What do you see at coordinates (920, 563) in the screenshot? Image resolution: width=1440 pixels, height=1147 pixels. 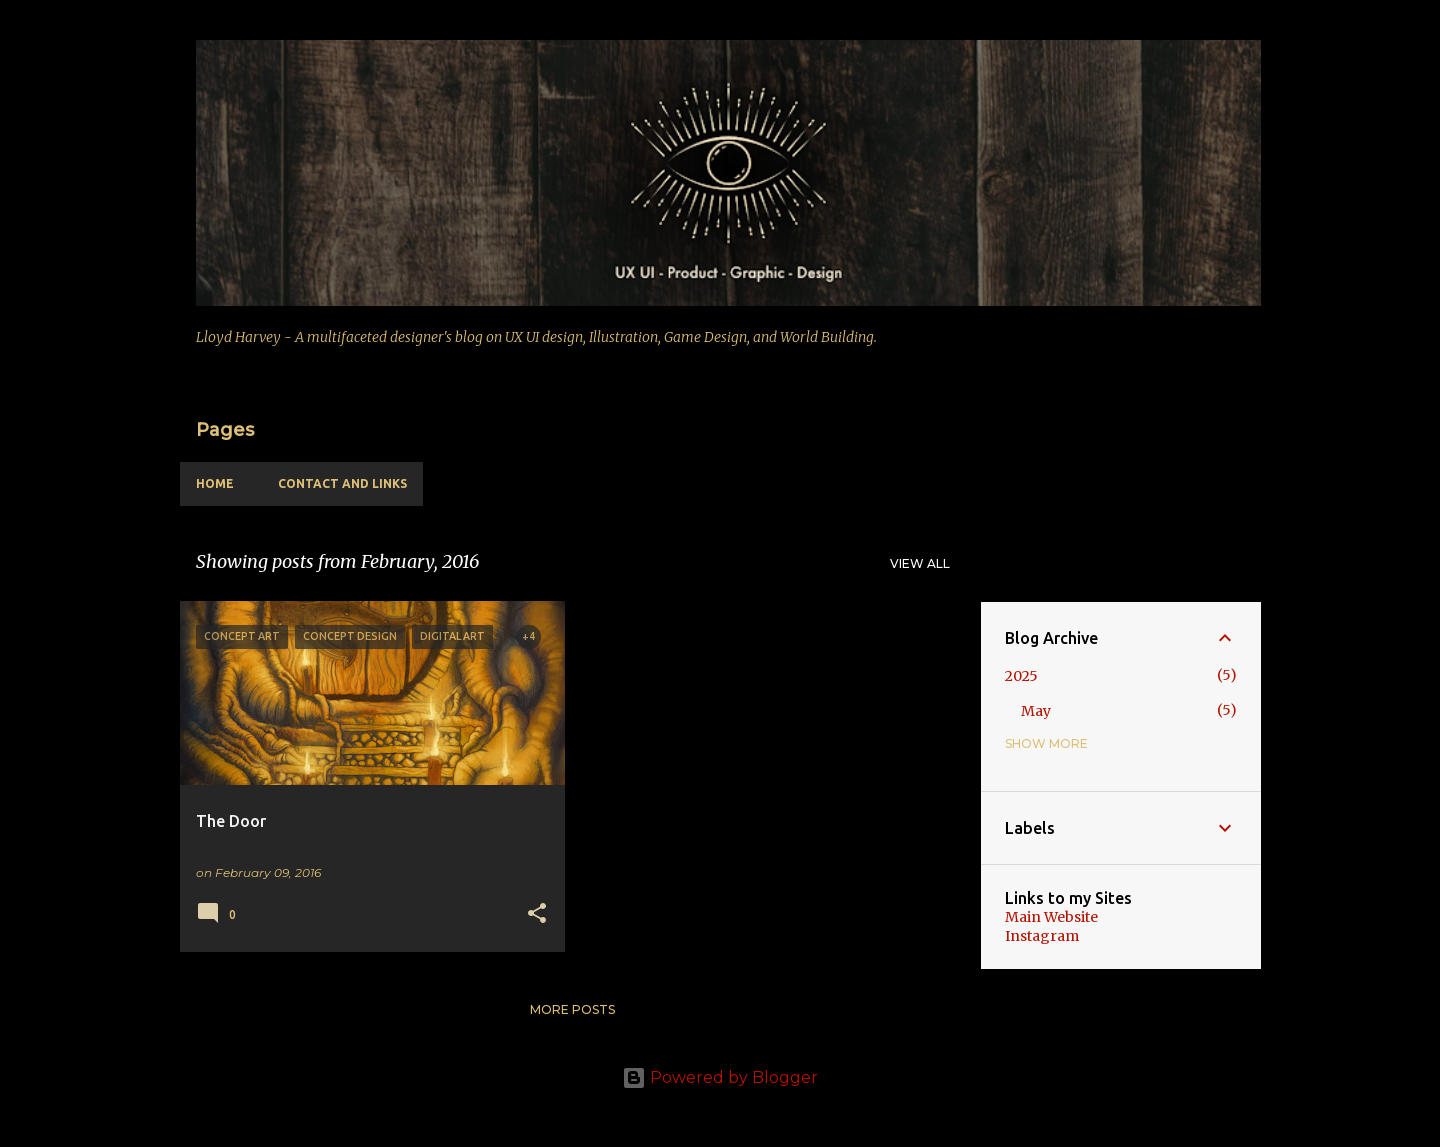 I see `View all` at bounding box center [920, 563].